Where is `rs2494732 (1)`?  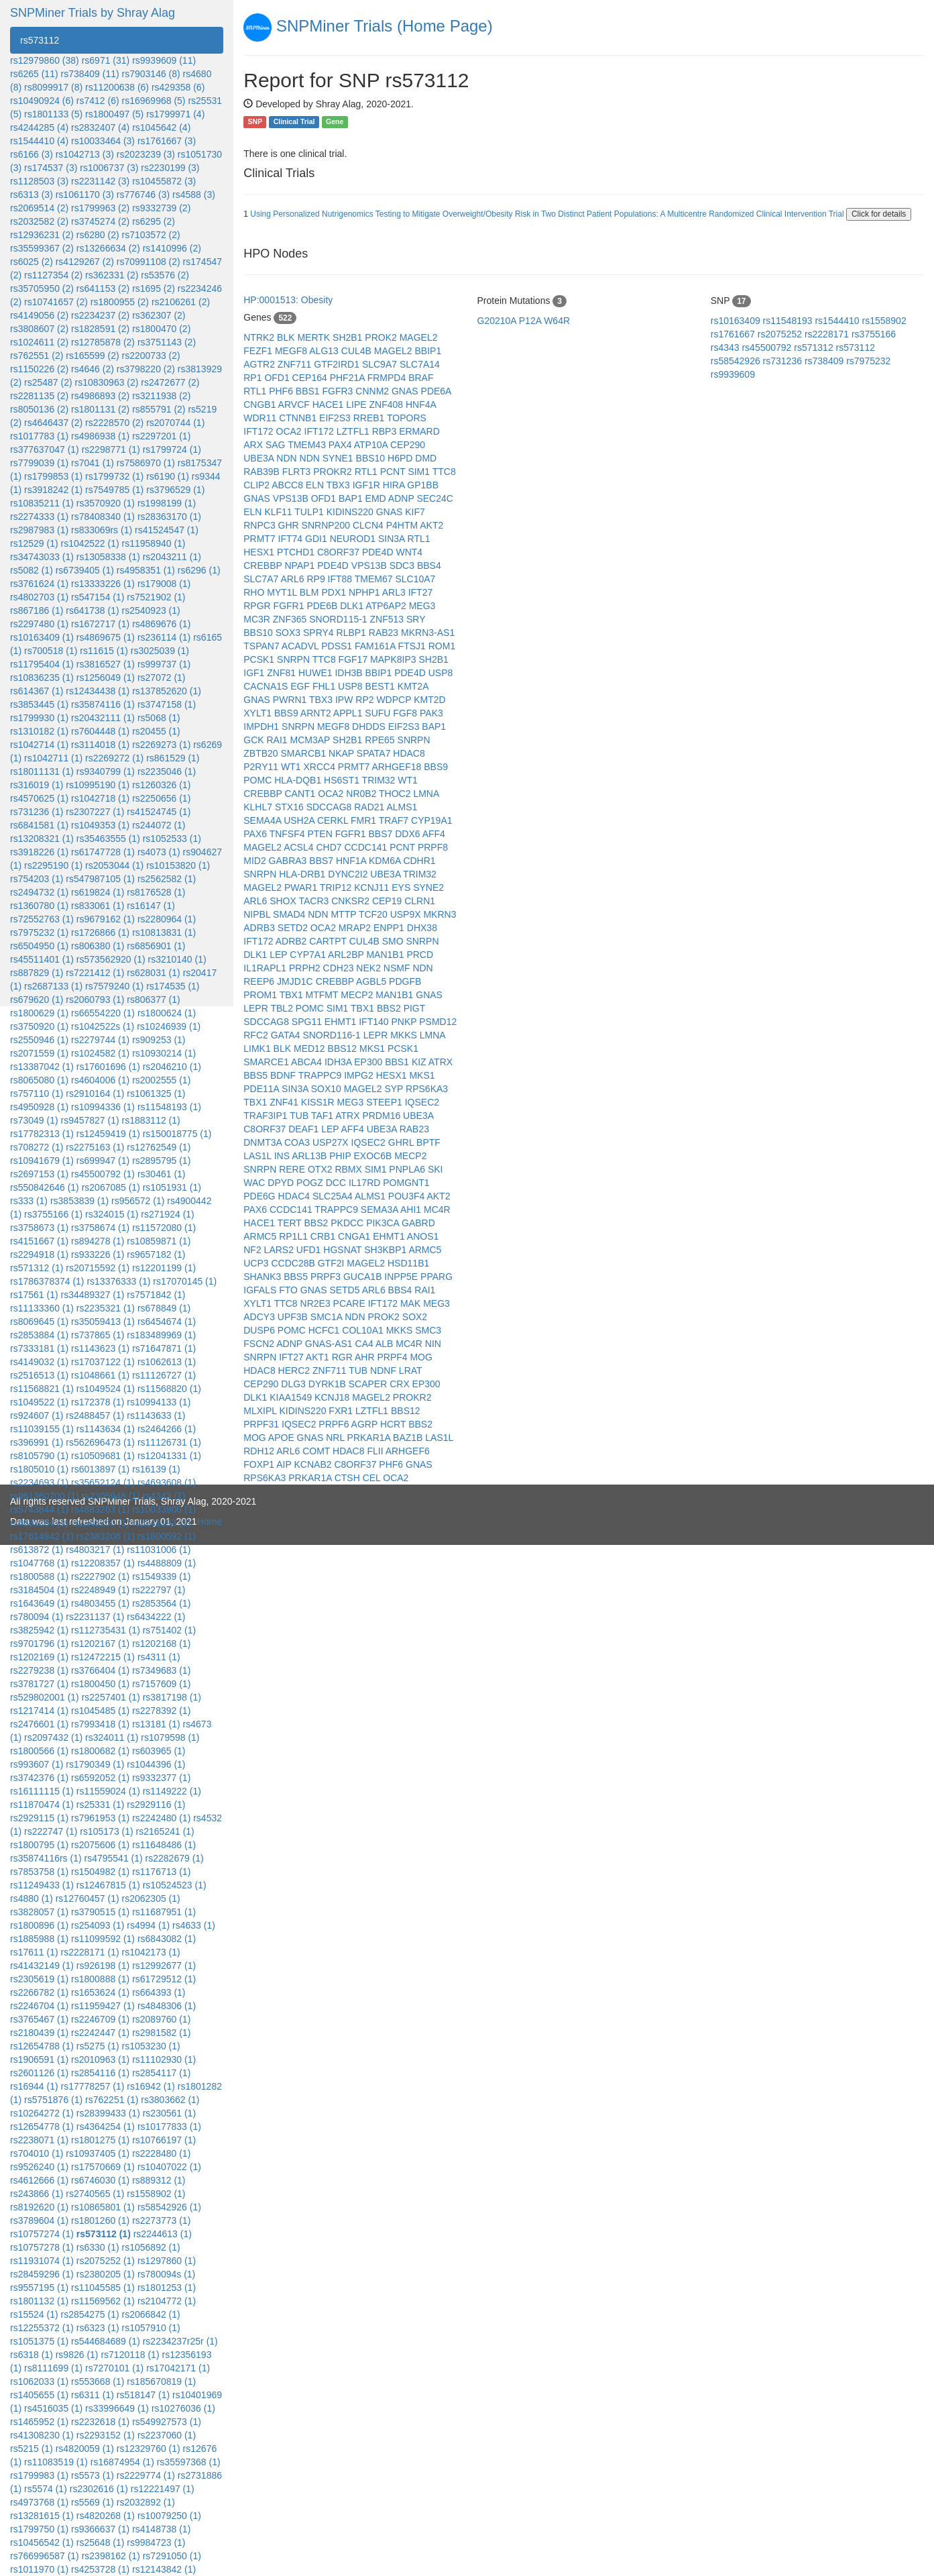 rs2494732 (1) is located at coordinates (39, 892).